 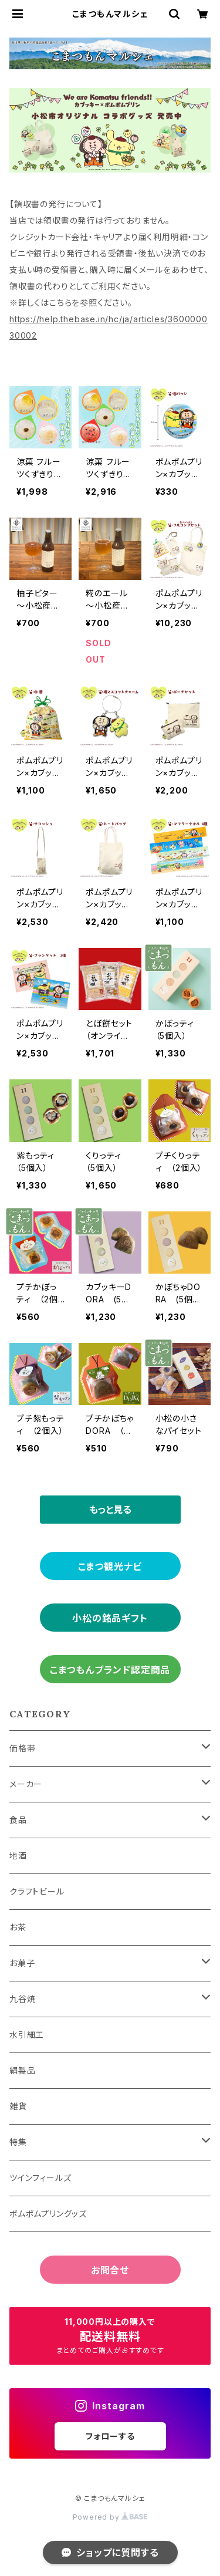 What do you see at coordinates (109, 1618) in the screenshot?
I see `小松の銘品ギフト` at bounding box center [109, 1618].